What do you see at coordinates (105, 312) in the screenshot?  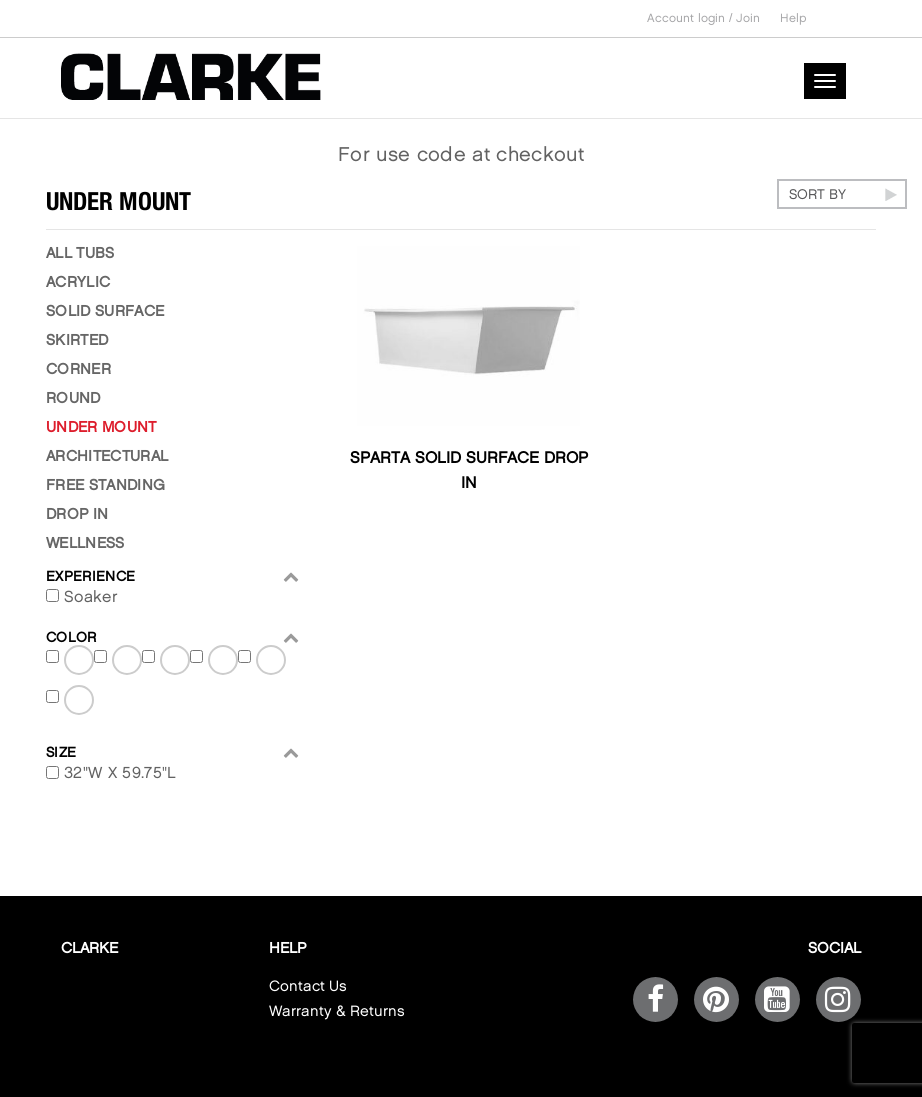 I see `Solid Surface` at bounding box center [105, 312].